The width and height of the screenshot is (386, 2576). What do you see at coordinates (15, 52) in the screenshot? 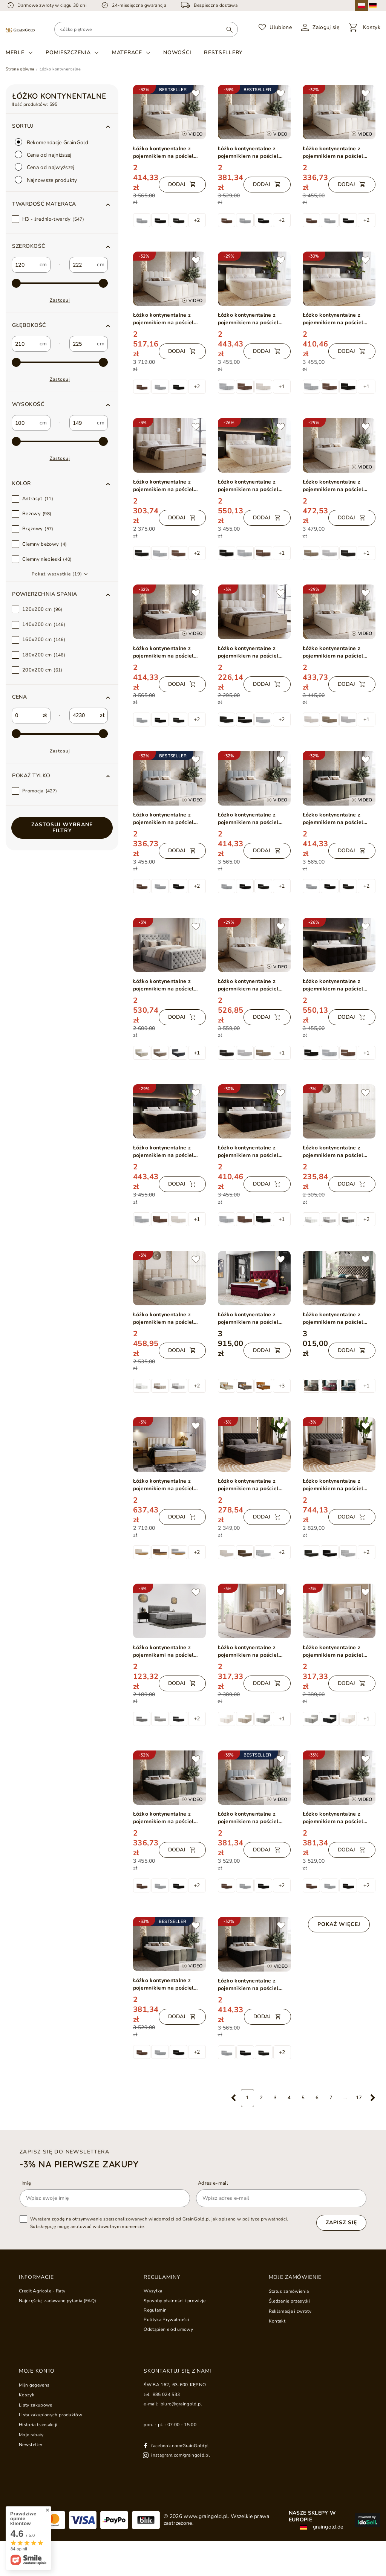
I see `Meble` at bounding box center [15, 52].